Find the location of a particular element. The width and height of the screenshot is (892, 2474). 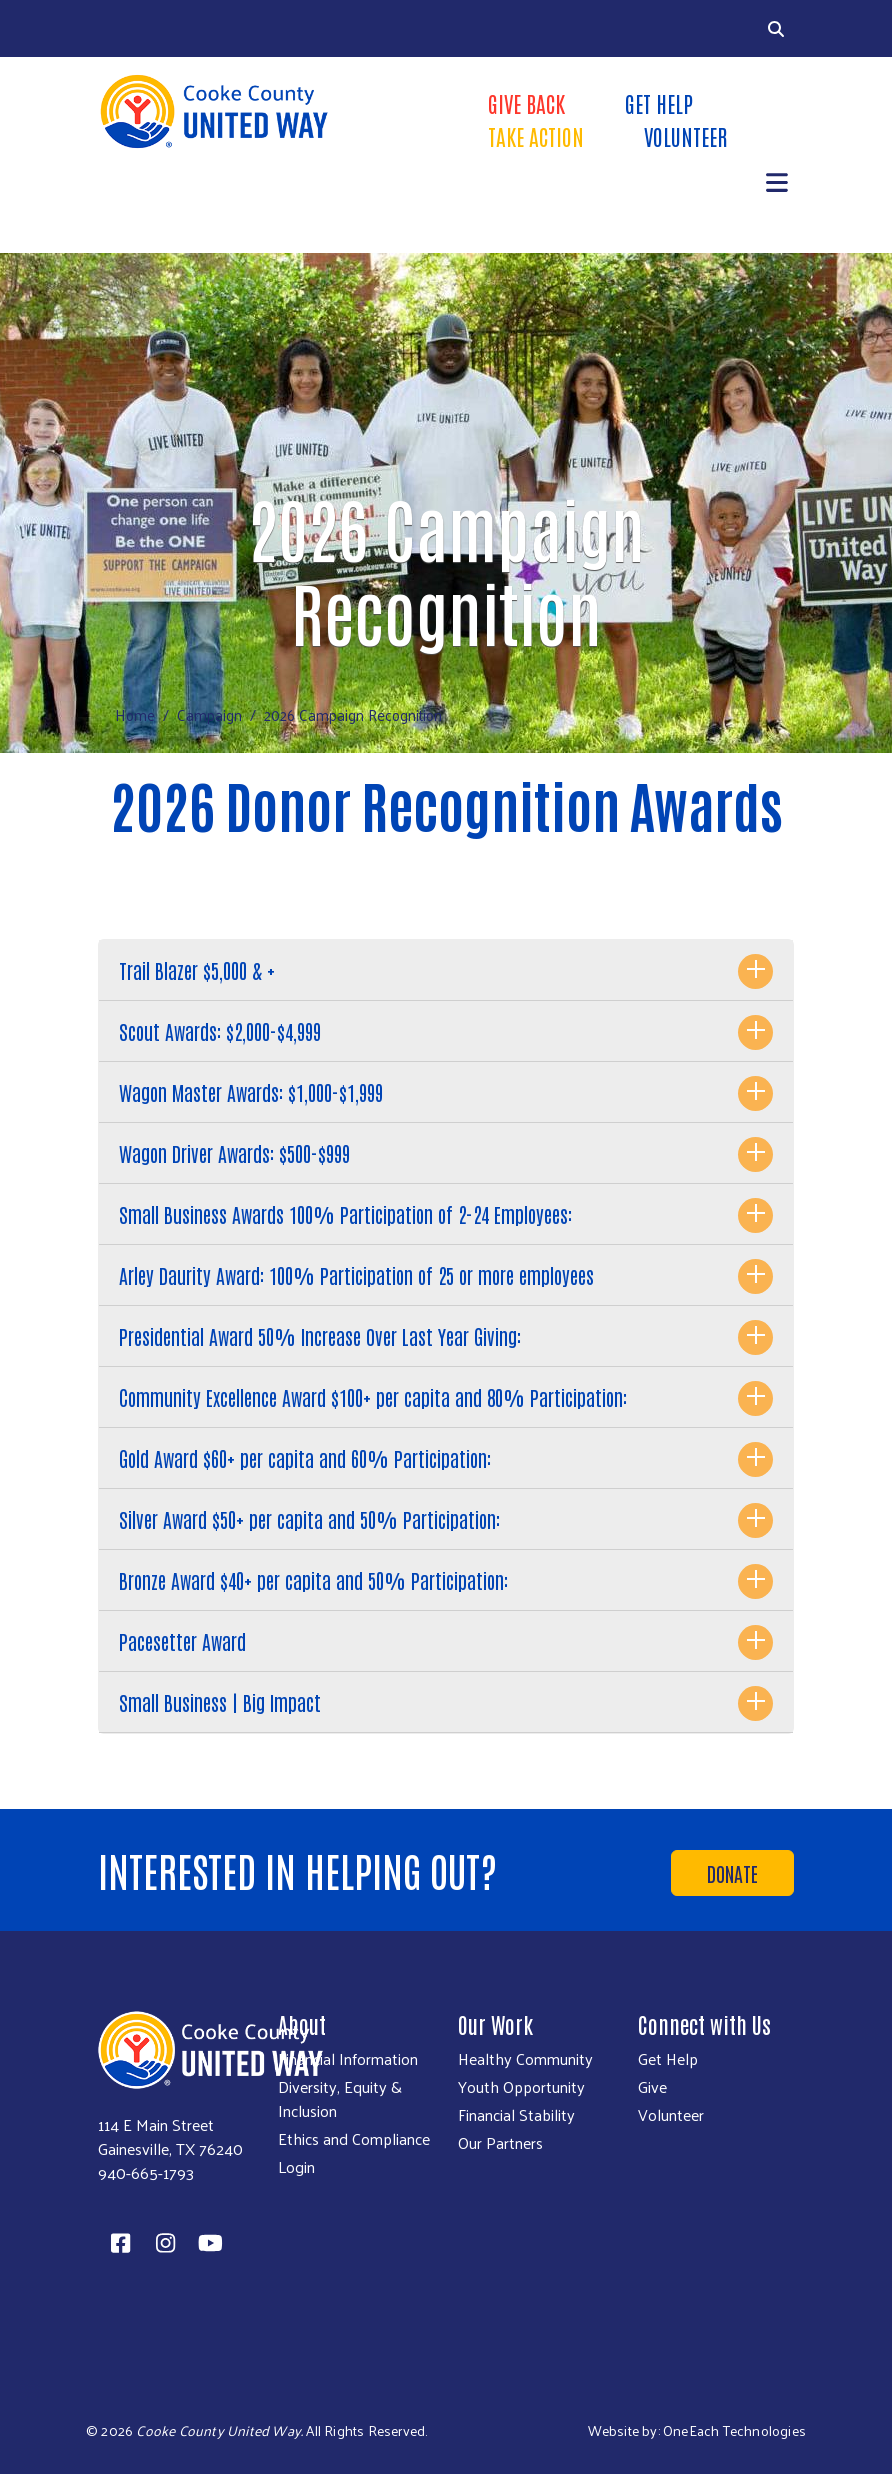

Give Back is located at coordinates (526, 103).